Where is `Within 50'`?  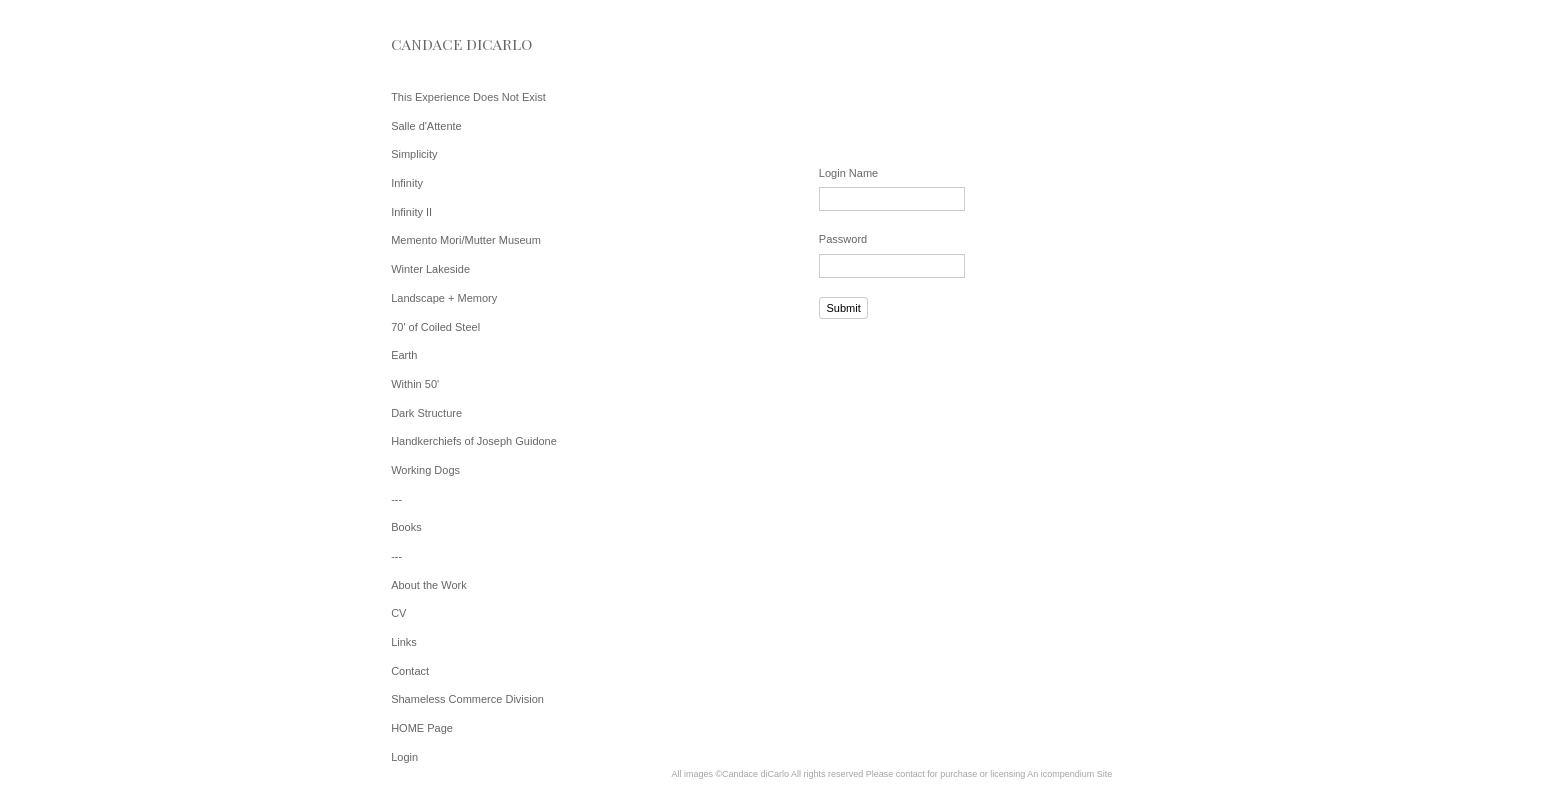
Within 50' is located at coordinates (415, 384).